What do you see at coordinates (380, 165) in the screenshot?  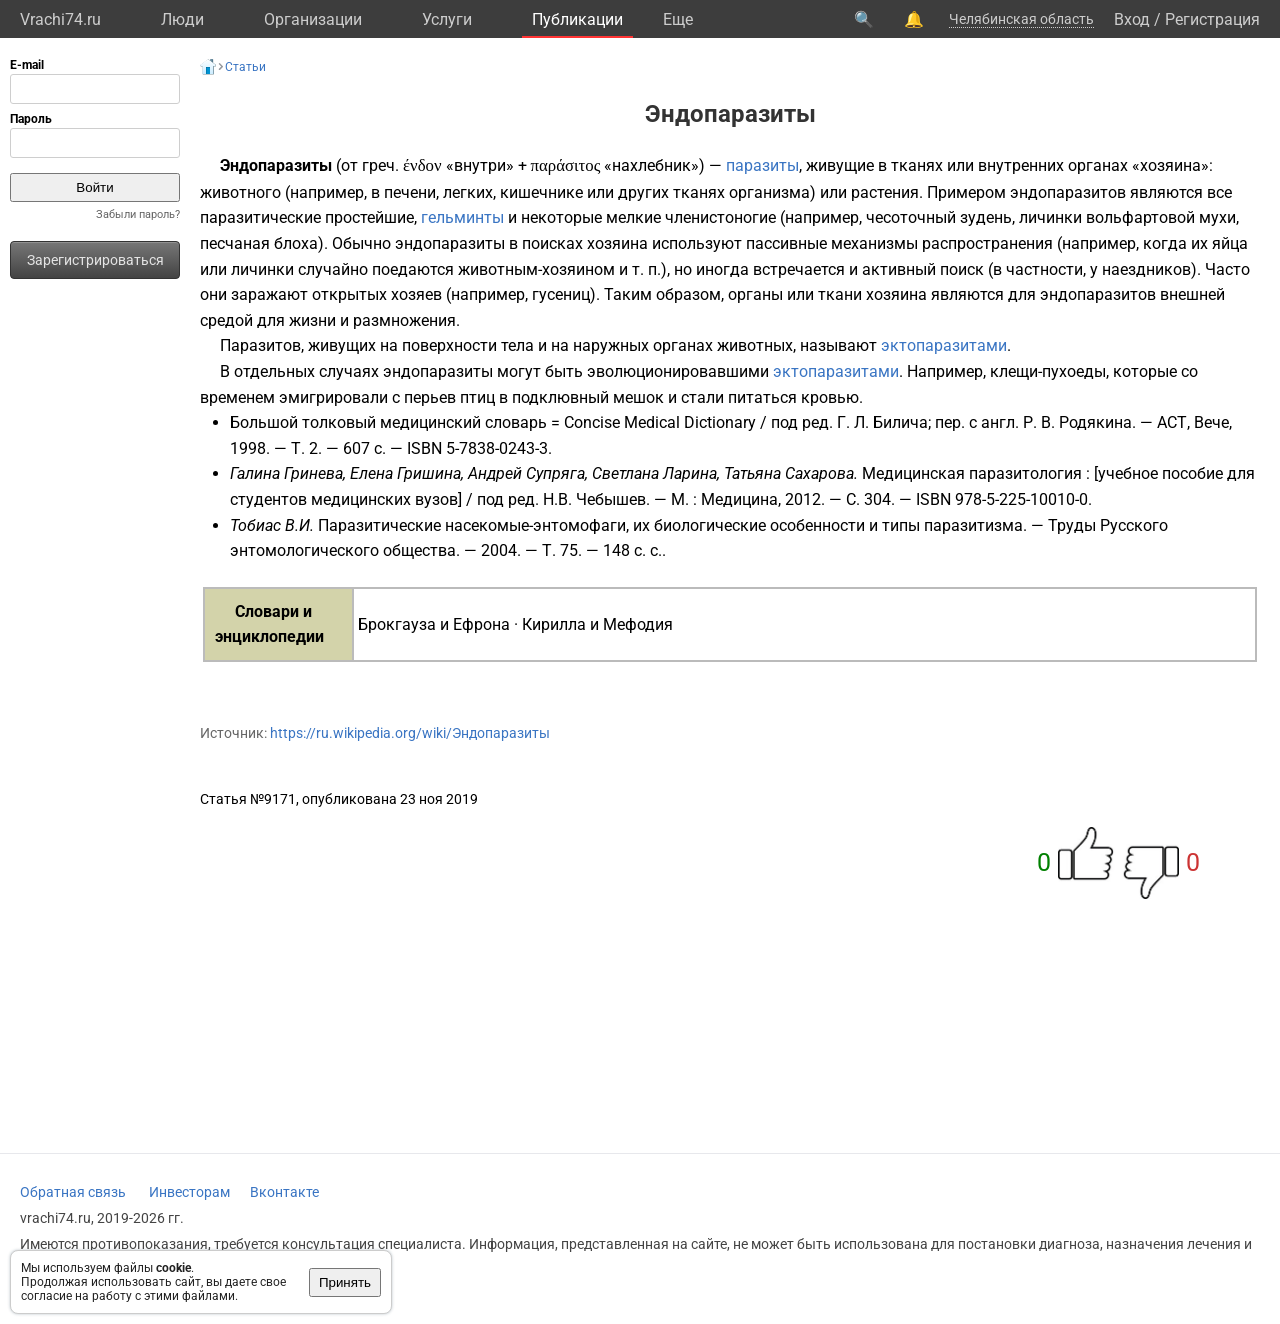 I see `греч.` at bounding box center [380, 165].